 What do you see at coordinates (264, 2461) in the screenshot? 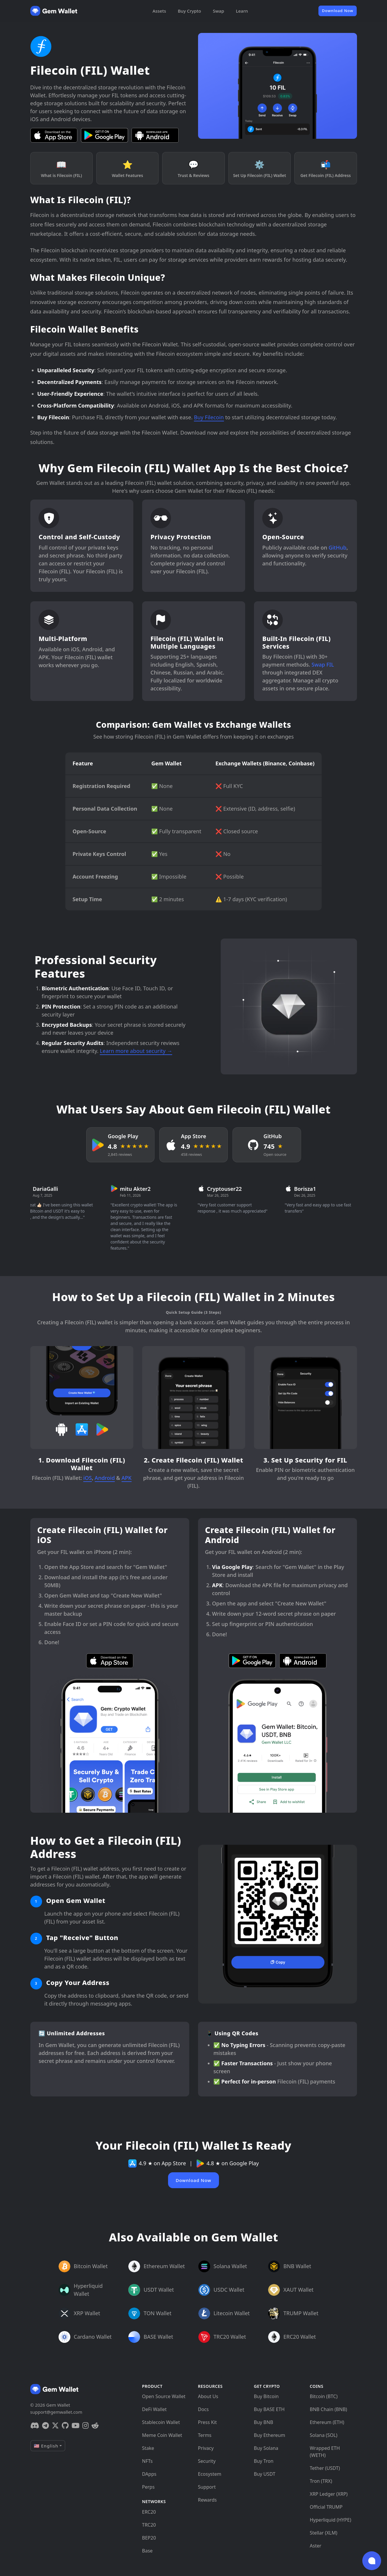
I see `Buy Tron` at bounding box center [264, 2461].